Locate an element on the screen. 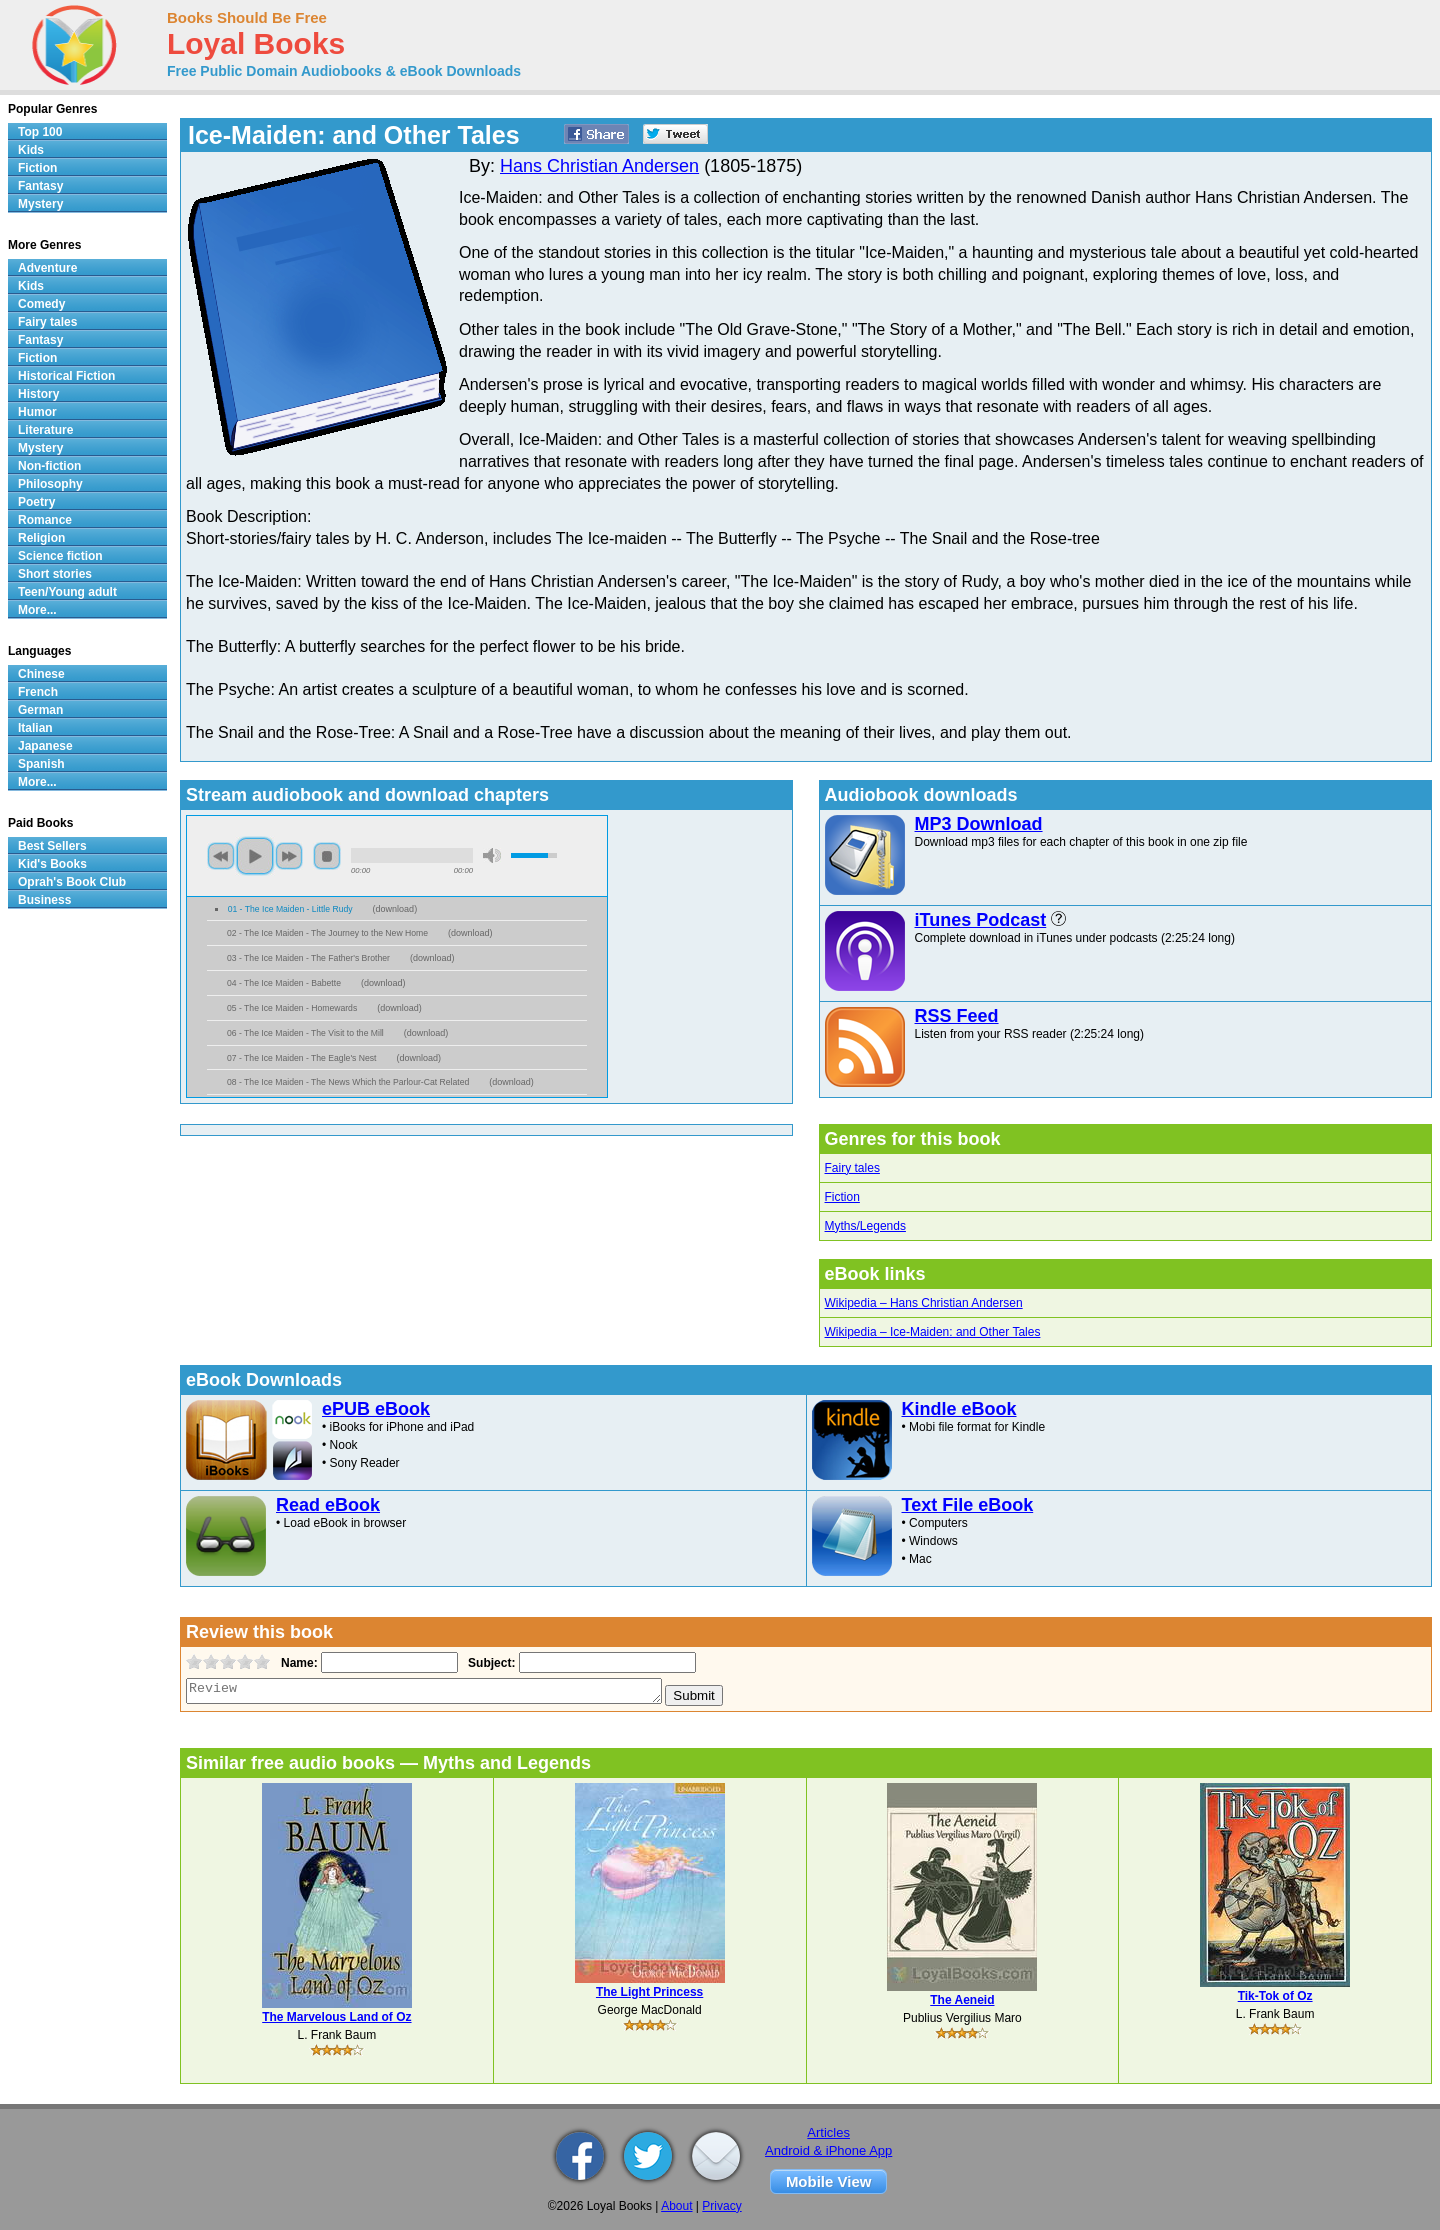  Android & iPhone App is located at coordinates (828, 2150).